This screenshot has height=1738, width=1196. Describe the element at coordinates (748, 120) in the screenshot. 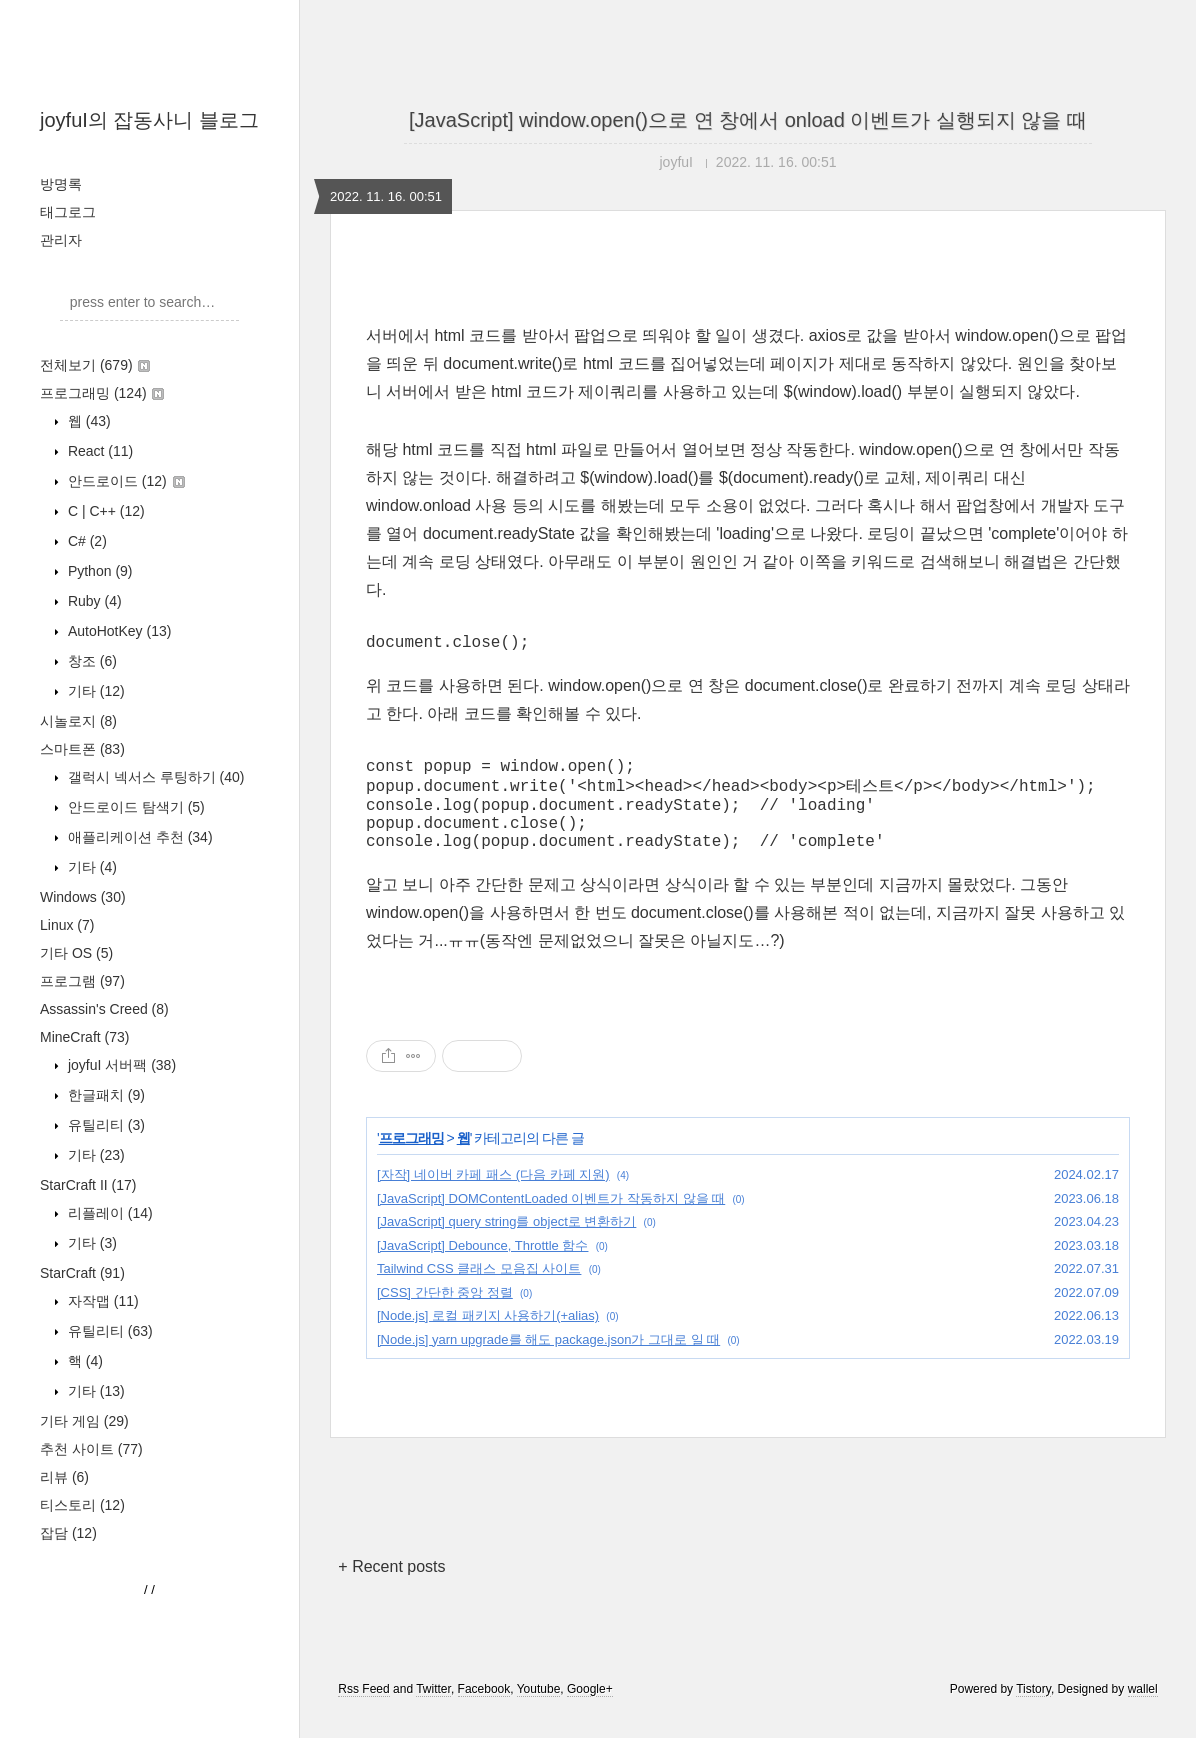

I see `[JavaScript] window.open()으로 연 창에서 onload 이벤트가 실행되지 않을 때` at that location.